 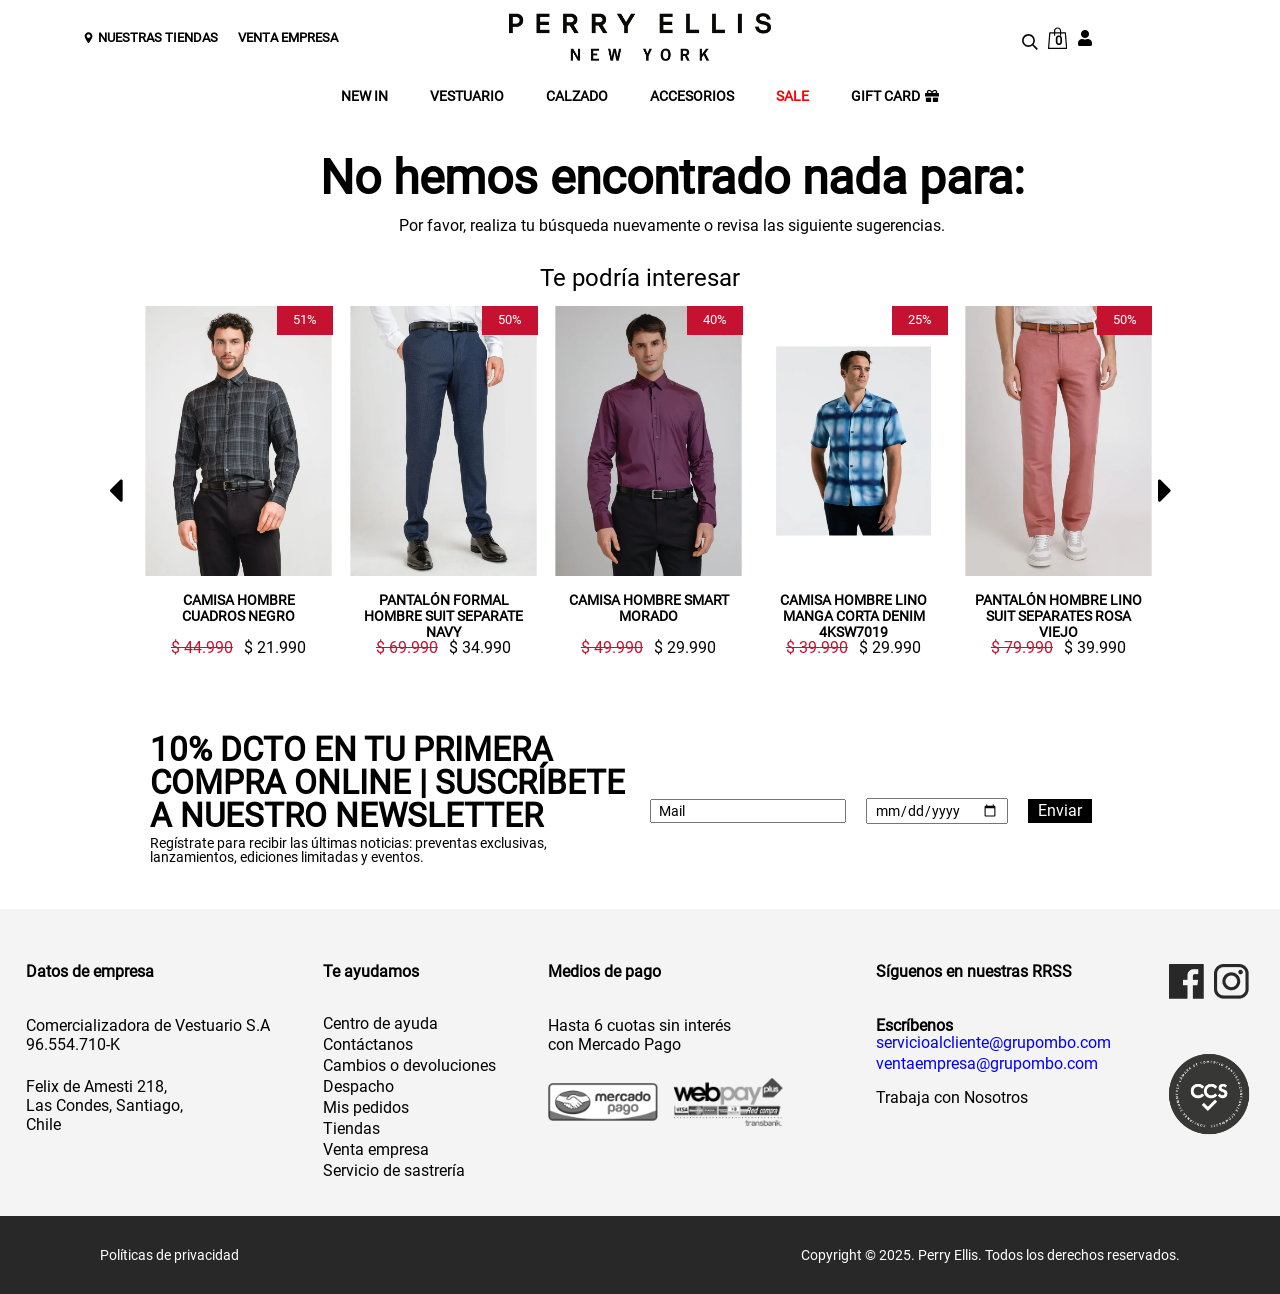 What do you see at coordinates (376, 1149) in the screenshot?
I see `Venta empresa` at bounding box center [376, 1149].